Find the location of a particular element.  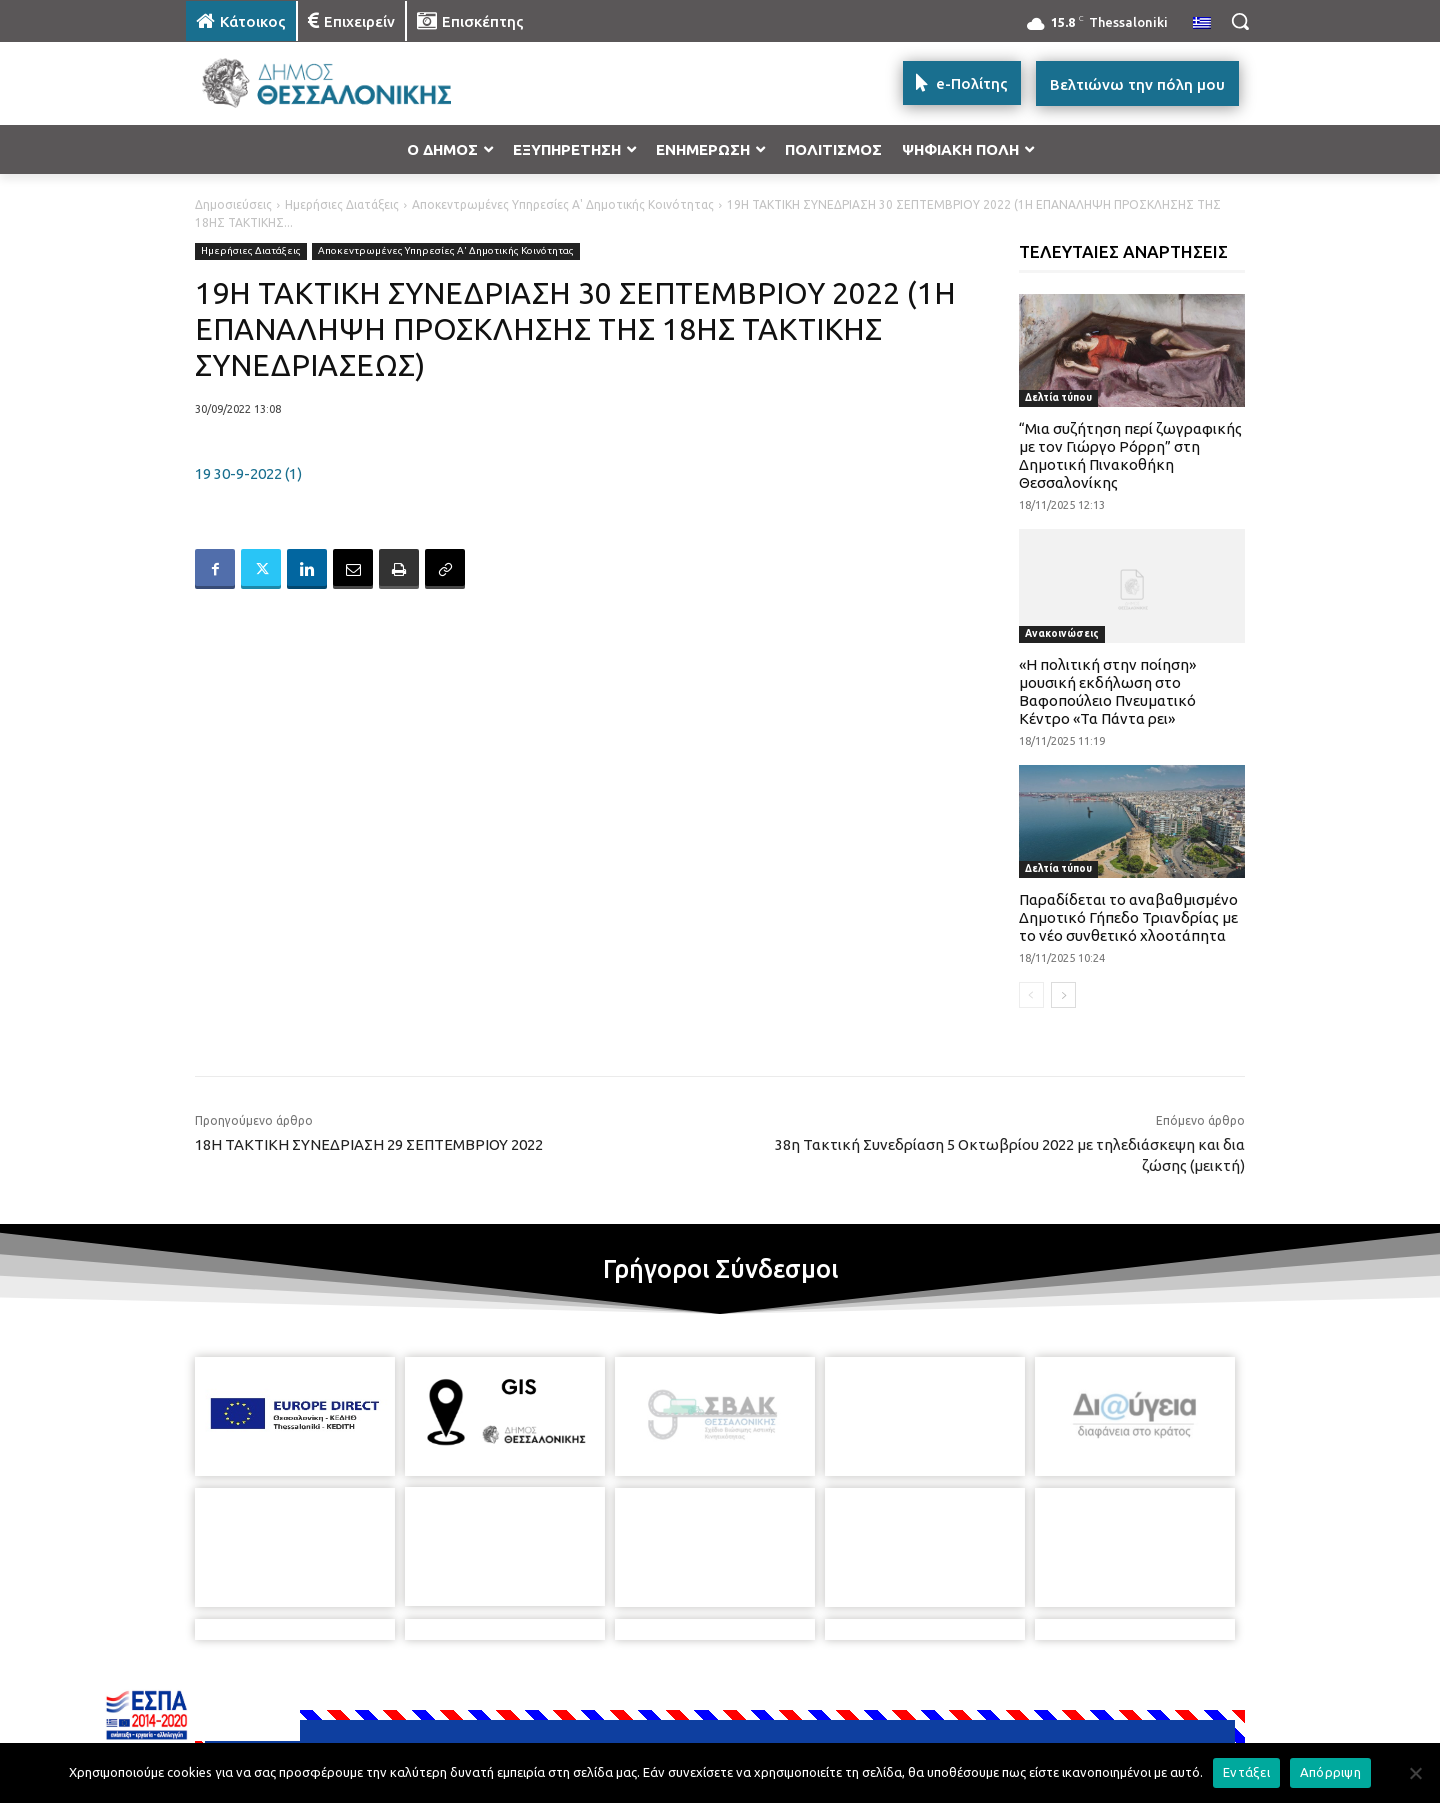

Ημερήσιες Διατάξεις is located at coordinates (342, 204).